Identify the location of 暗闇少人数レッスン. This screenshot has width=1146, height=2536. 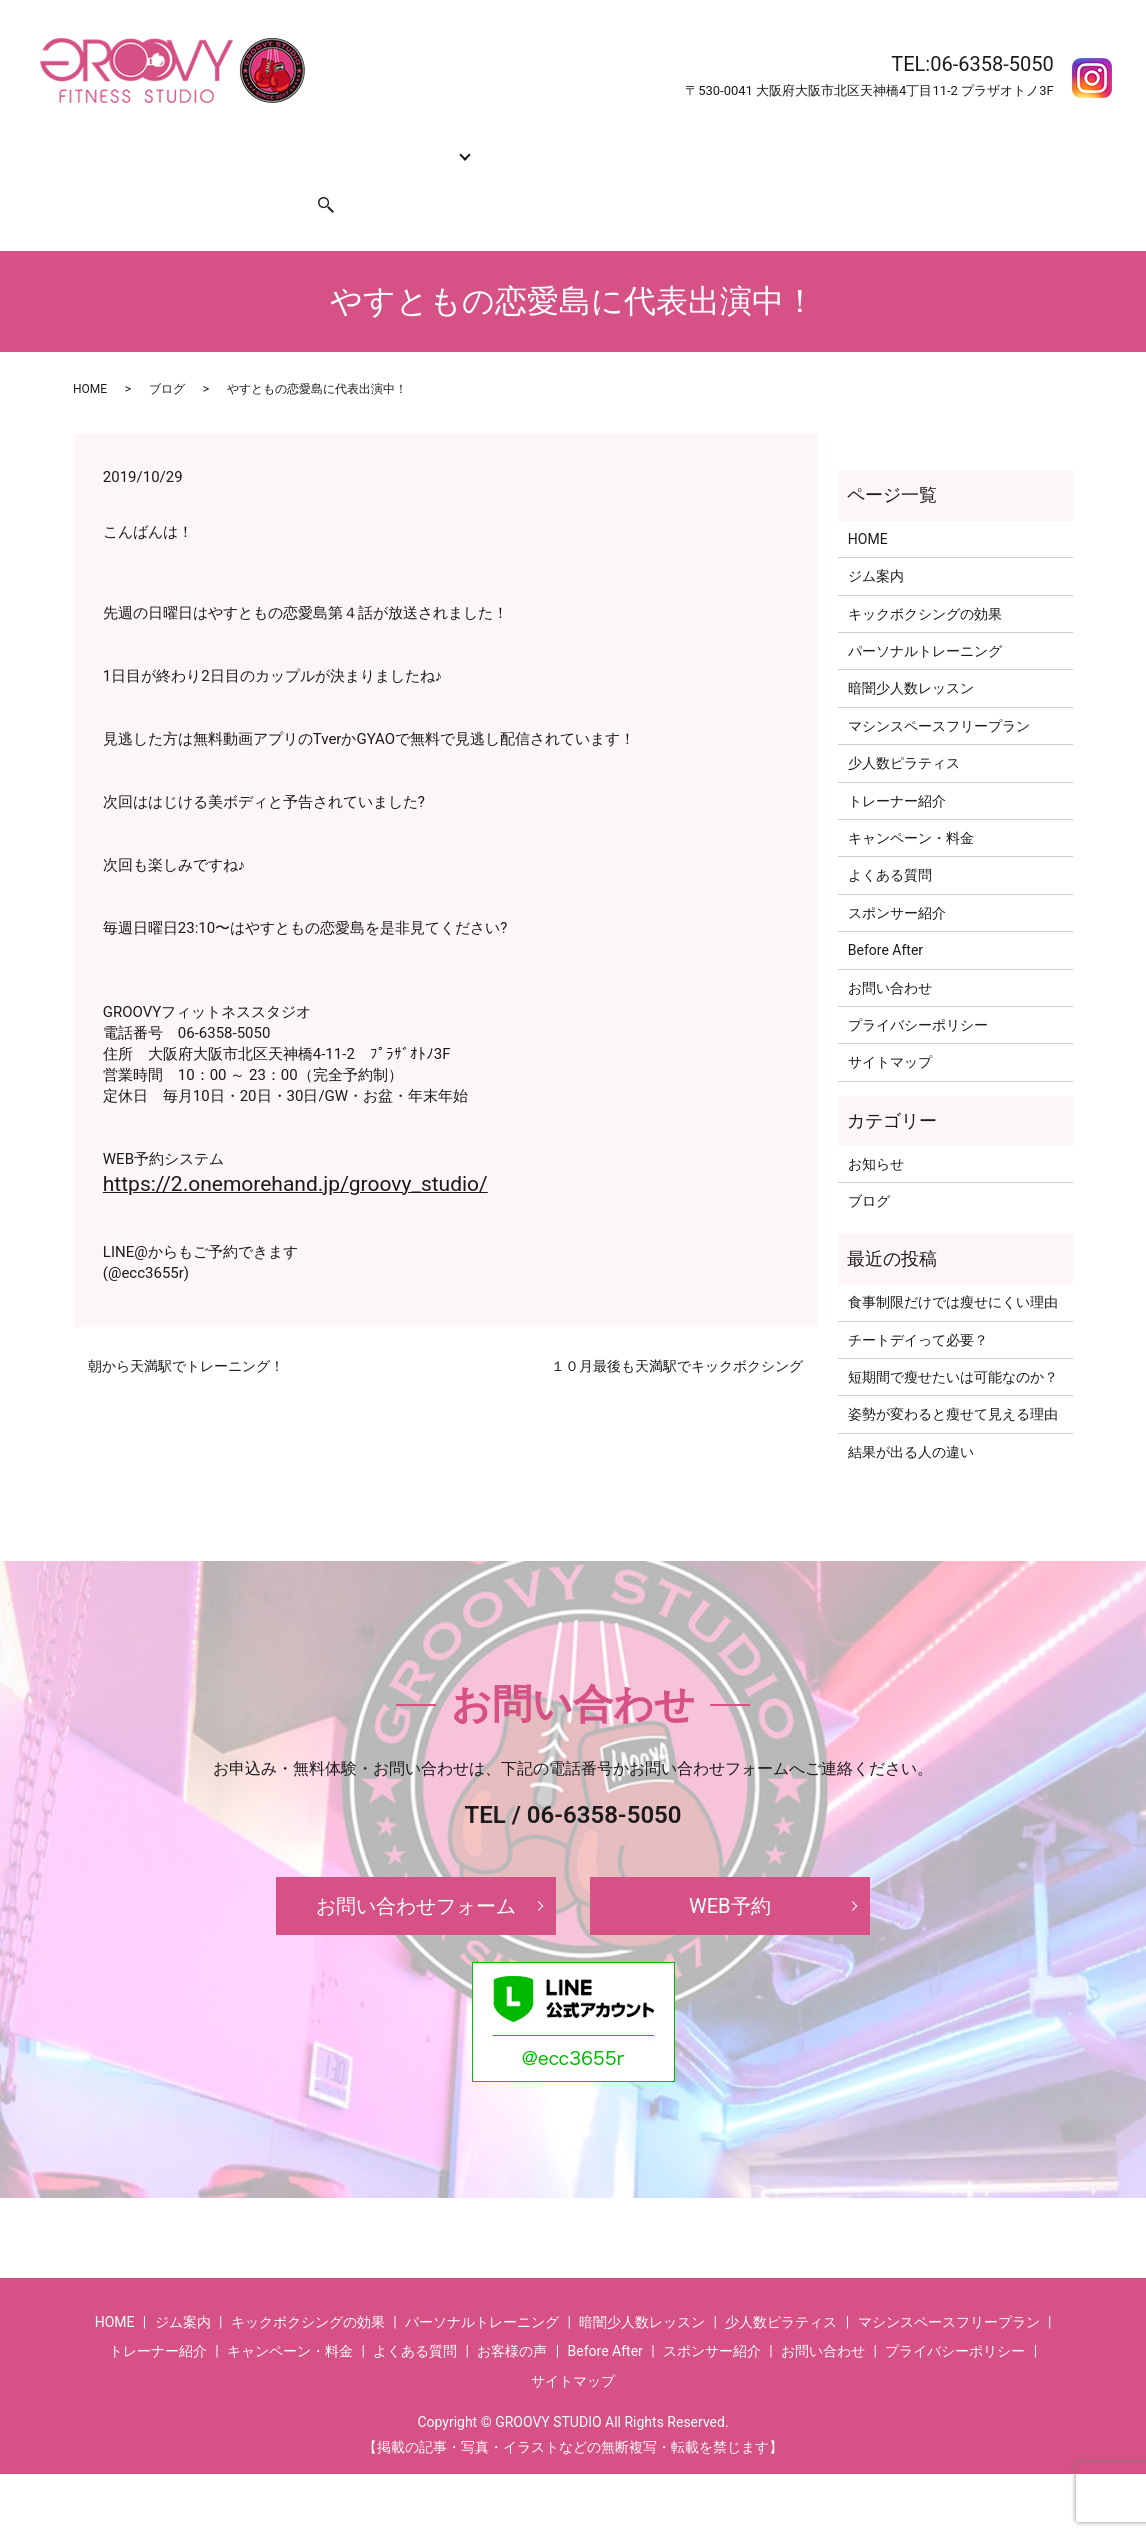
(911, 650).